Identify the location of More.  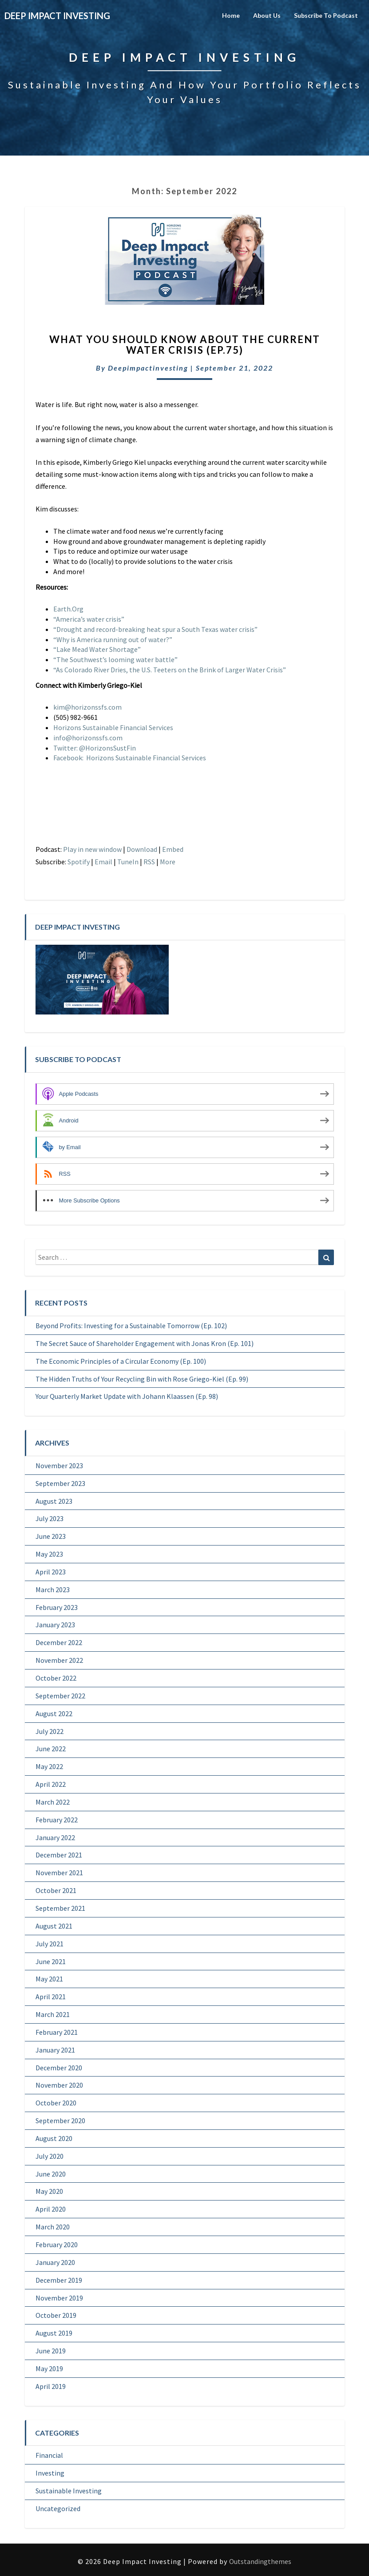
(167, 861).